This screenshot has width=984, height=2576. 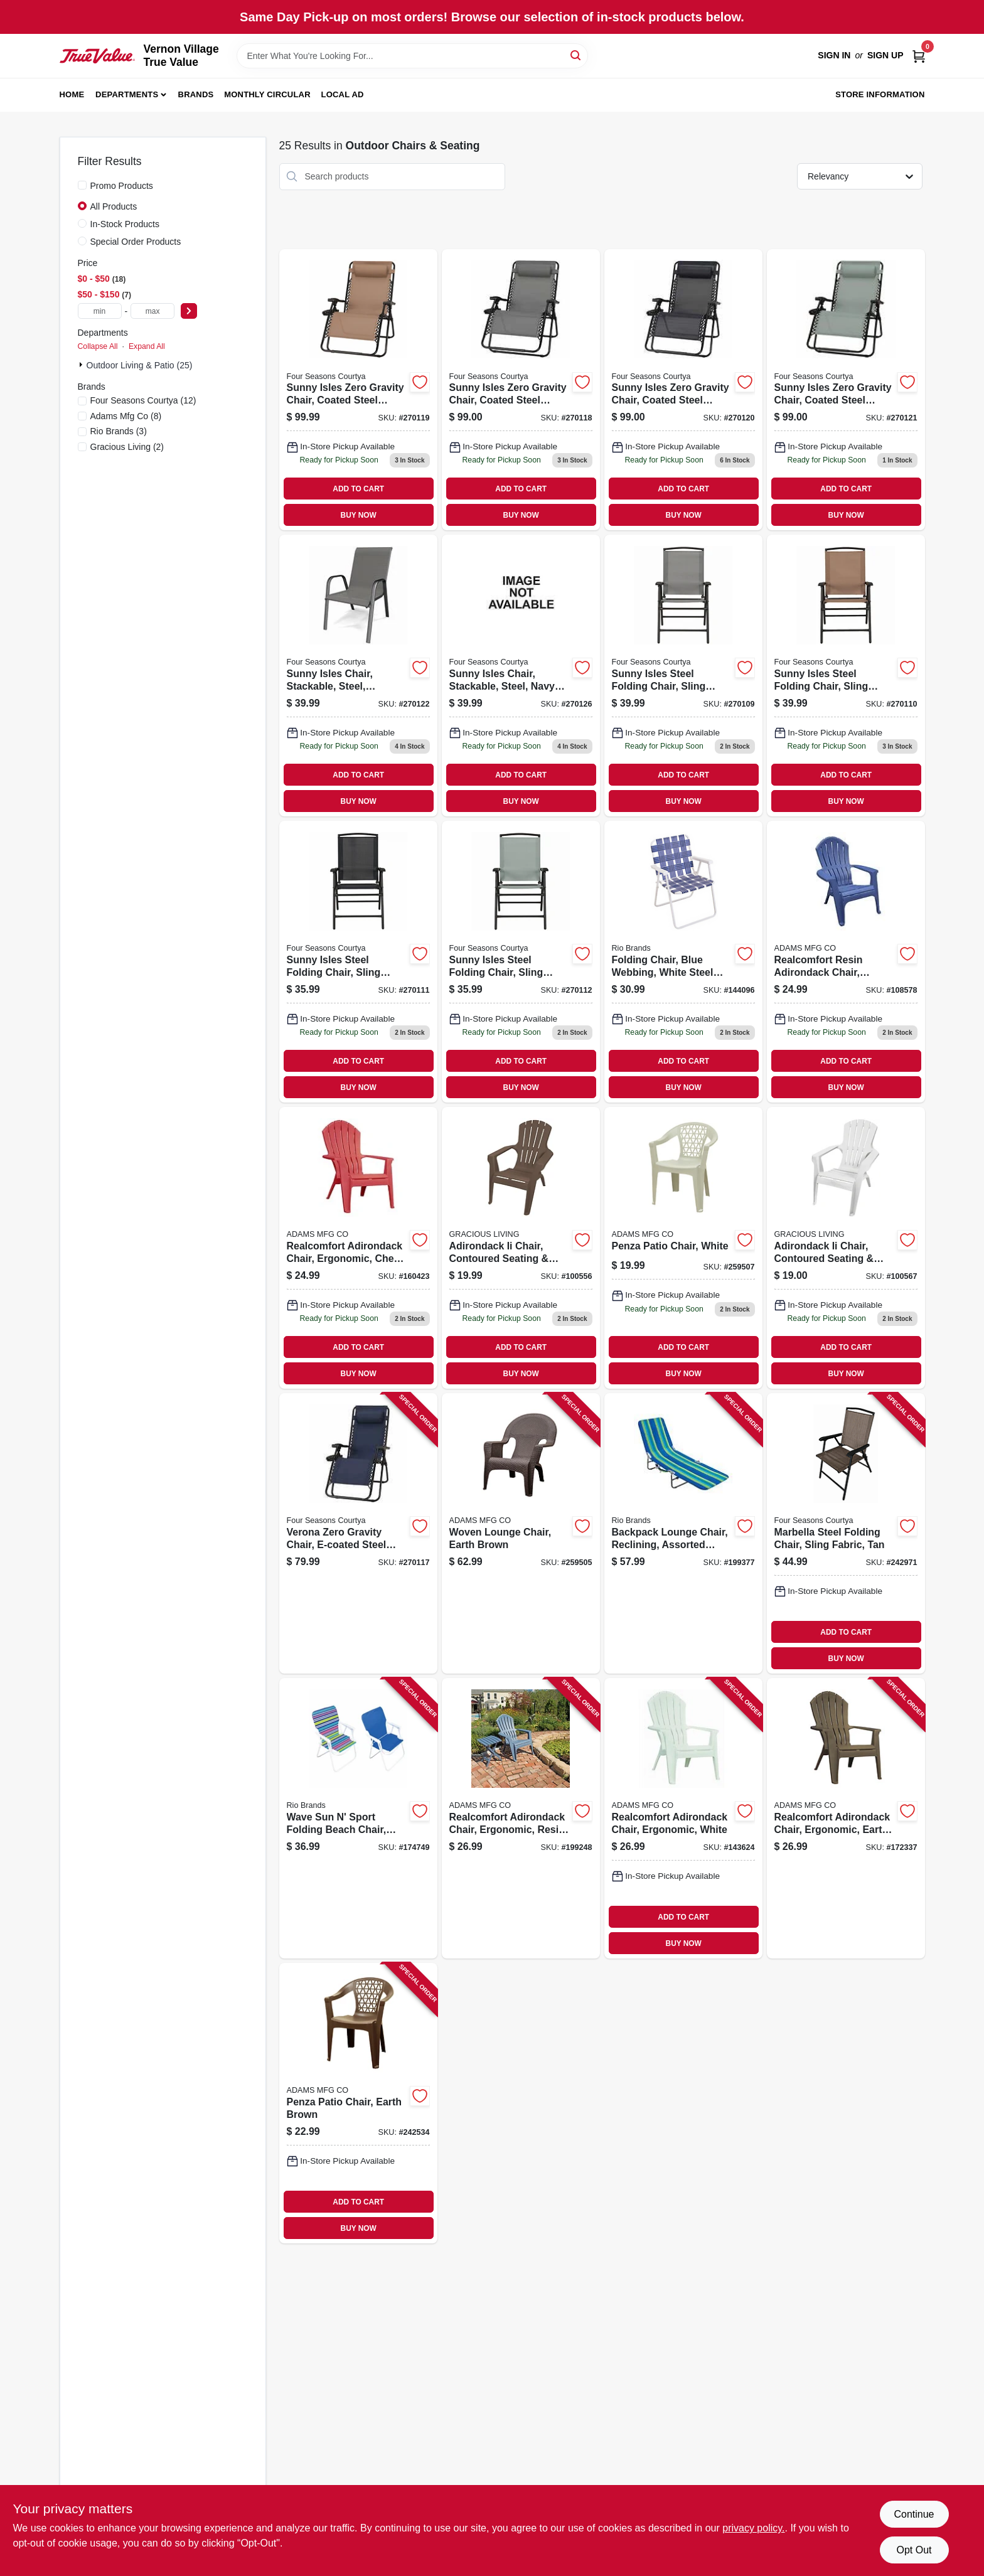 What do you see at coordinates (358, 1248) in the screenshot?
I see `[Go to realcomfort-adirondack-chair-ergonomic-cherry-red-037063108893 product page]` at bounding box center [358, 1248].